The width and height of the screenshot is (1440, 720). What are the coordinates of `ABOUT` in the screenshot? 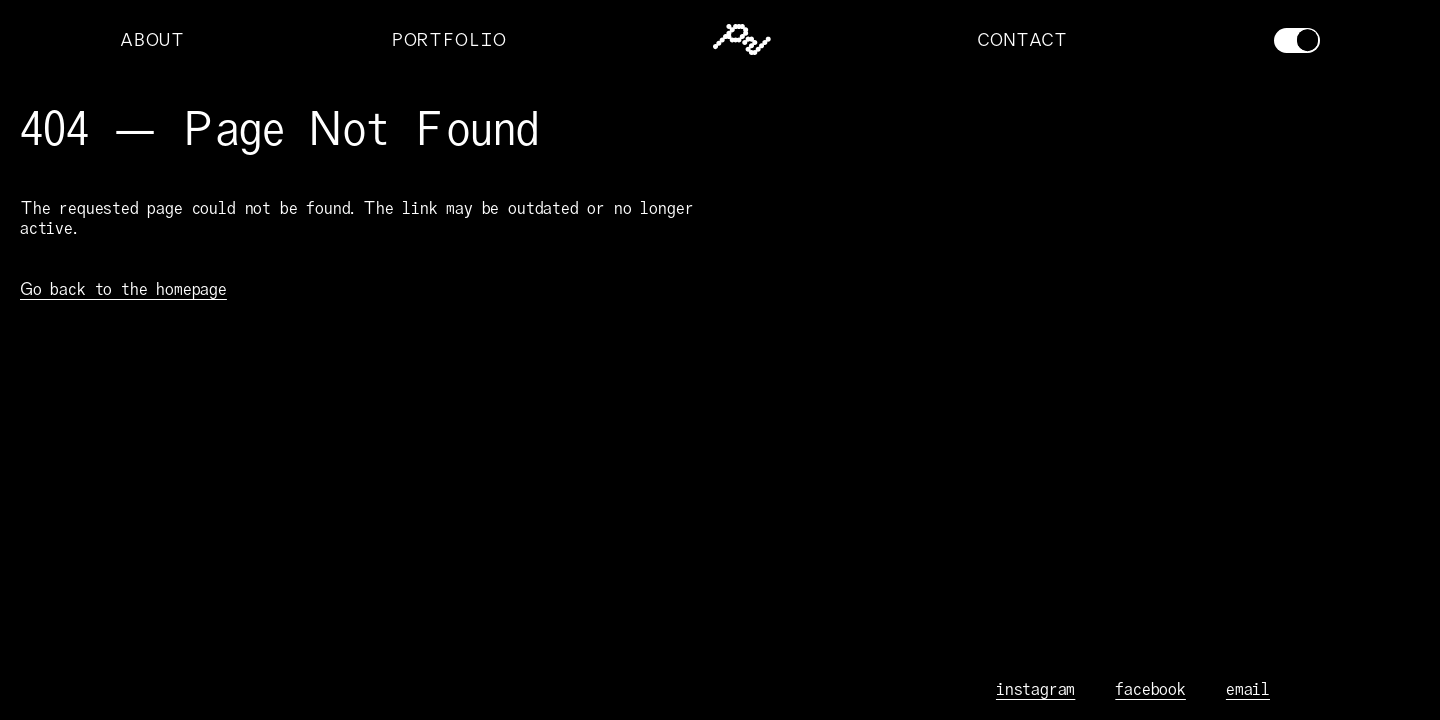 It's located at (152, 40).